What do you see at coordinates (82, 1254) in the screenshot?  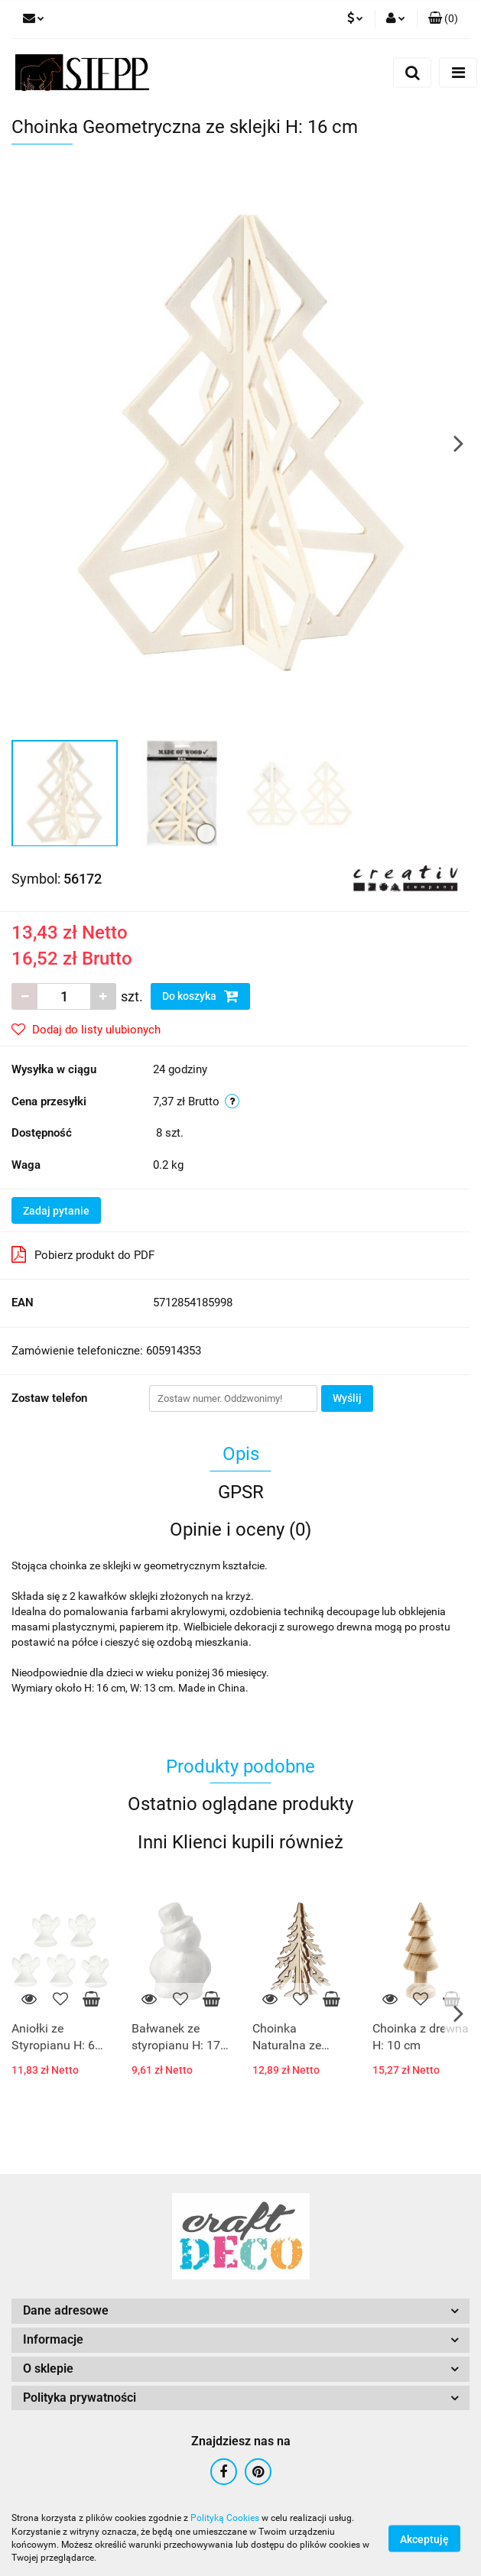 I see `Pobierz produkt do PDF` at bounding box center [82, 1254].